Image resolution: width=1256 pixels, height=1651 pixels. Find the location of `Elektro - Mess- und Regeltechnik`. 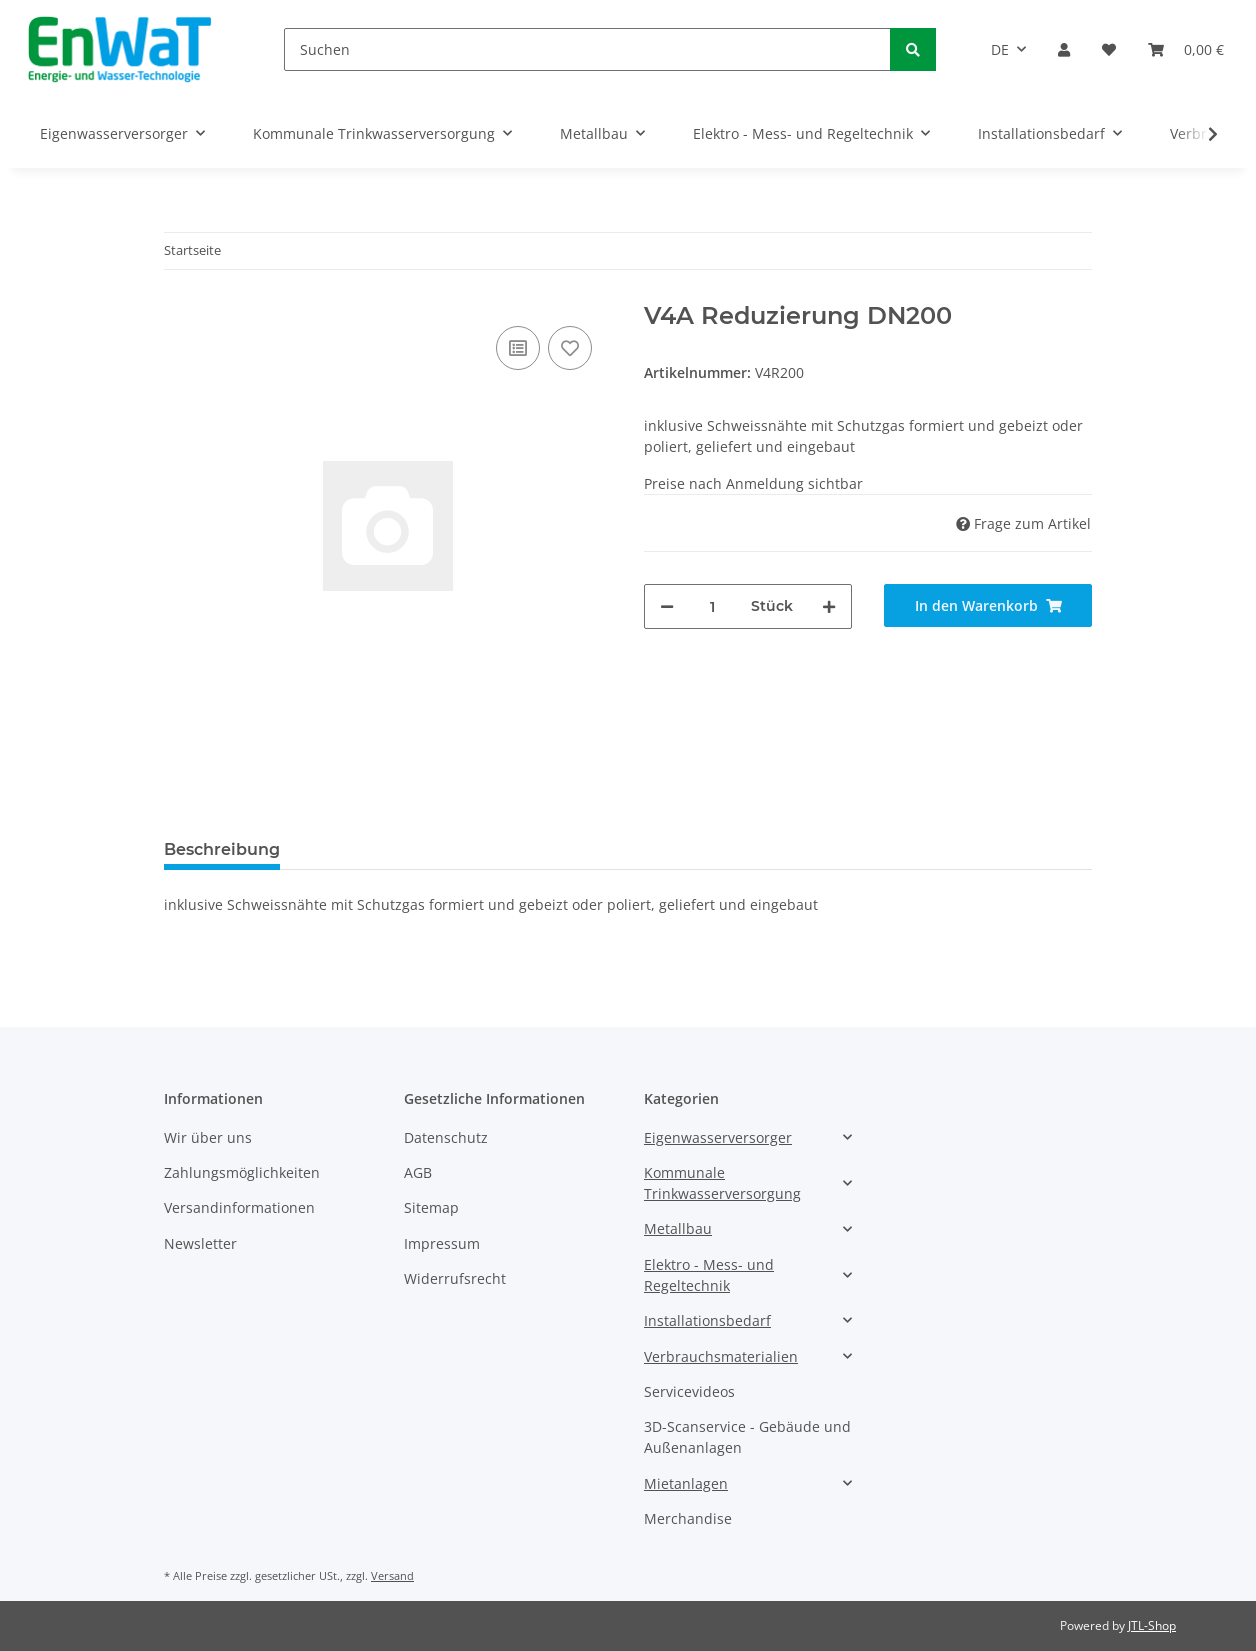

Elektro - Mess- und Regeltechnik is located at coordinates (709, 1275).